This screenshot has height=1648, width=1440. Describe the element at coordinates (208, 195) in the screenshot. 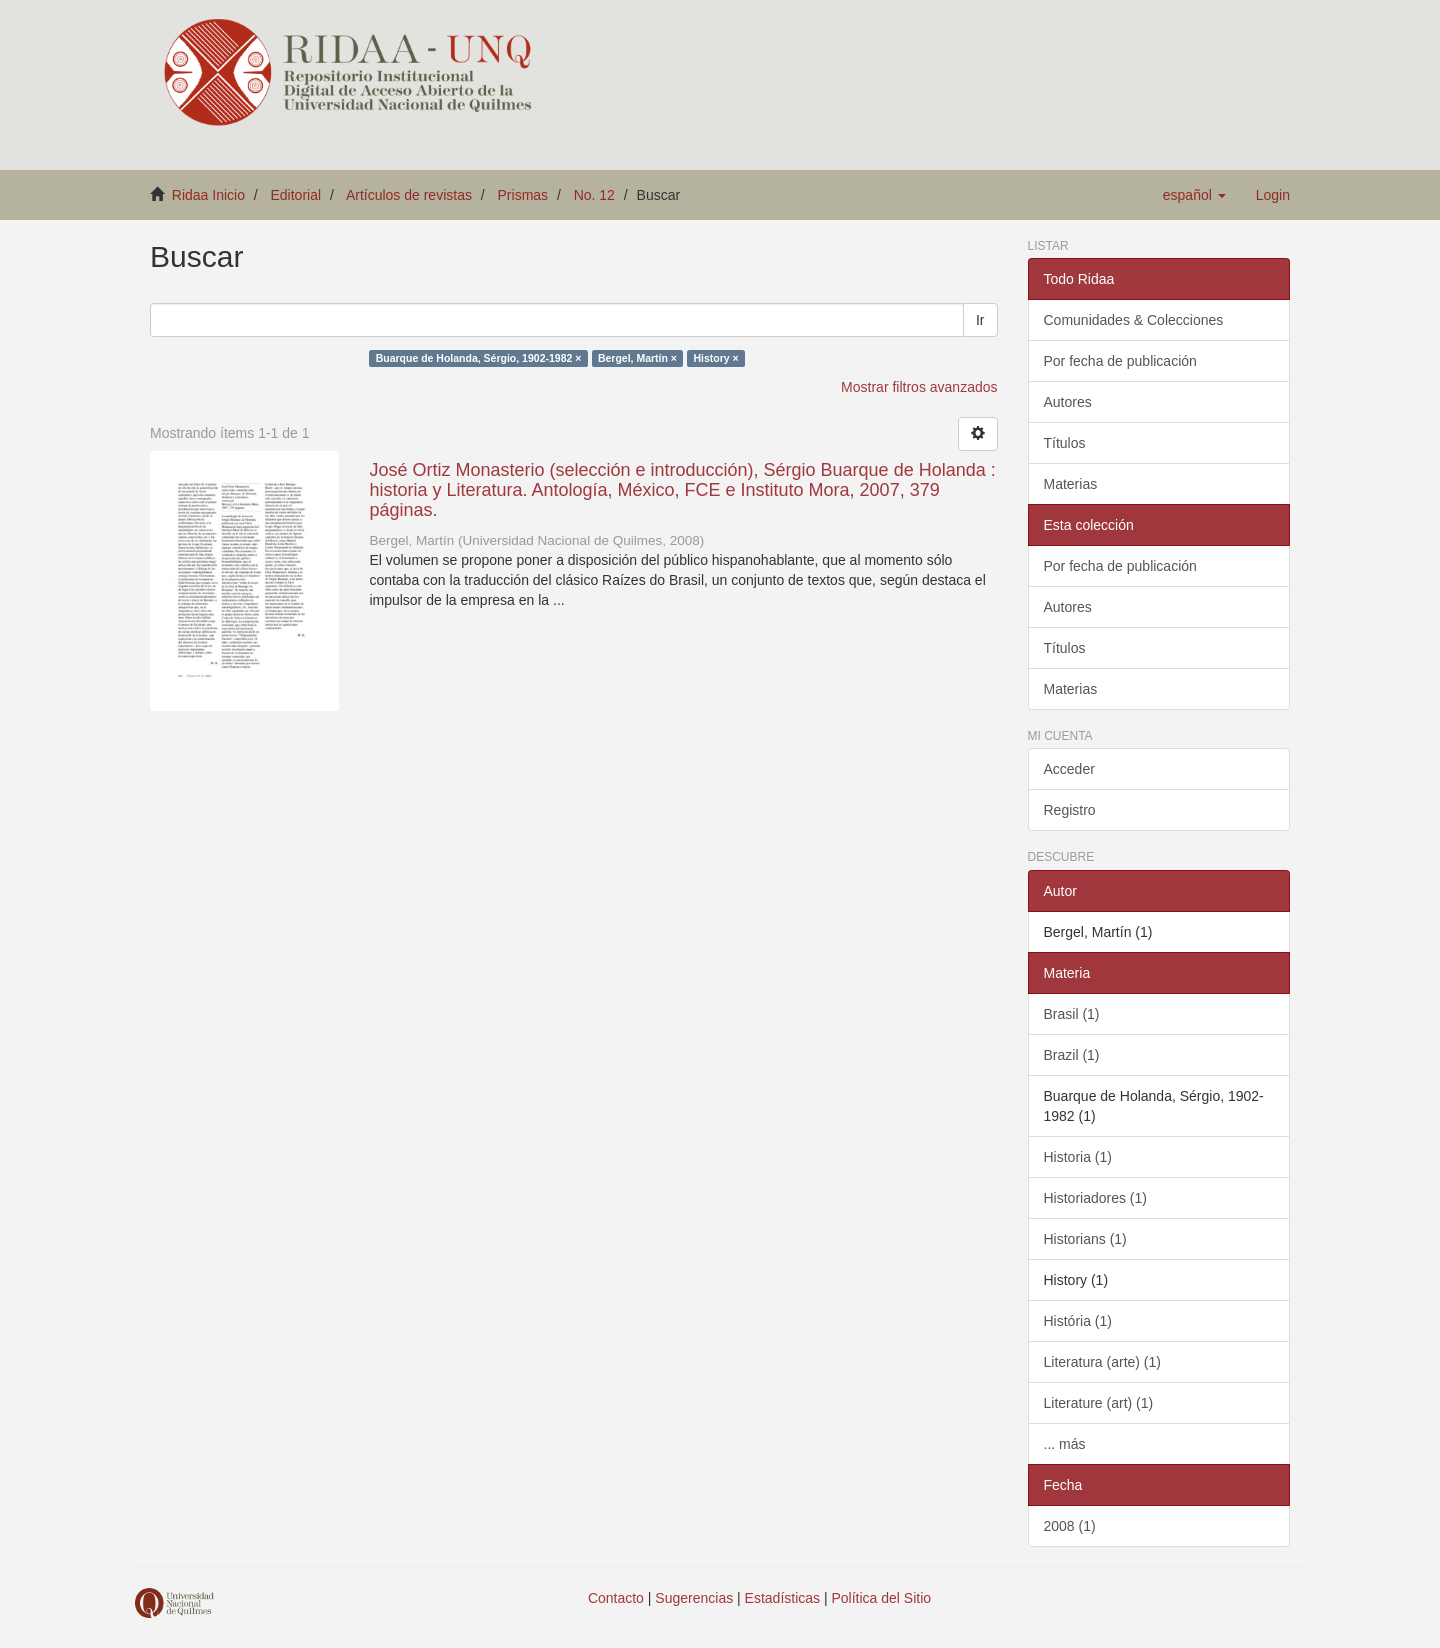

I see `Ridaa Inicio` at that location.